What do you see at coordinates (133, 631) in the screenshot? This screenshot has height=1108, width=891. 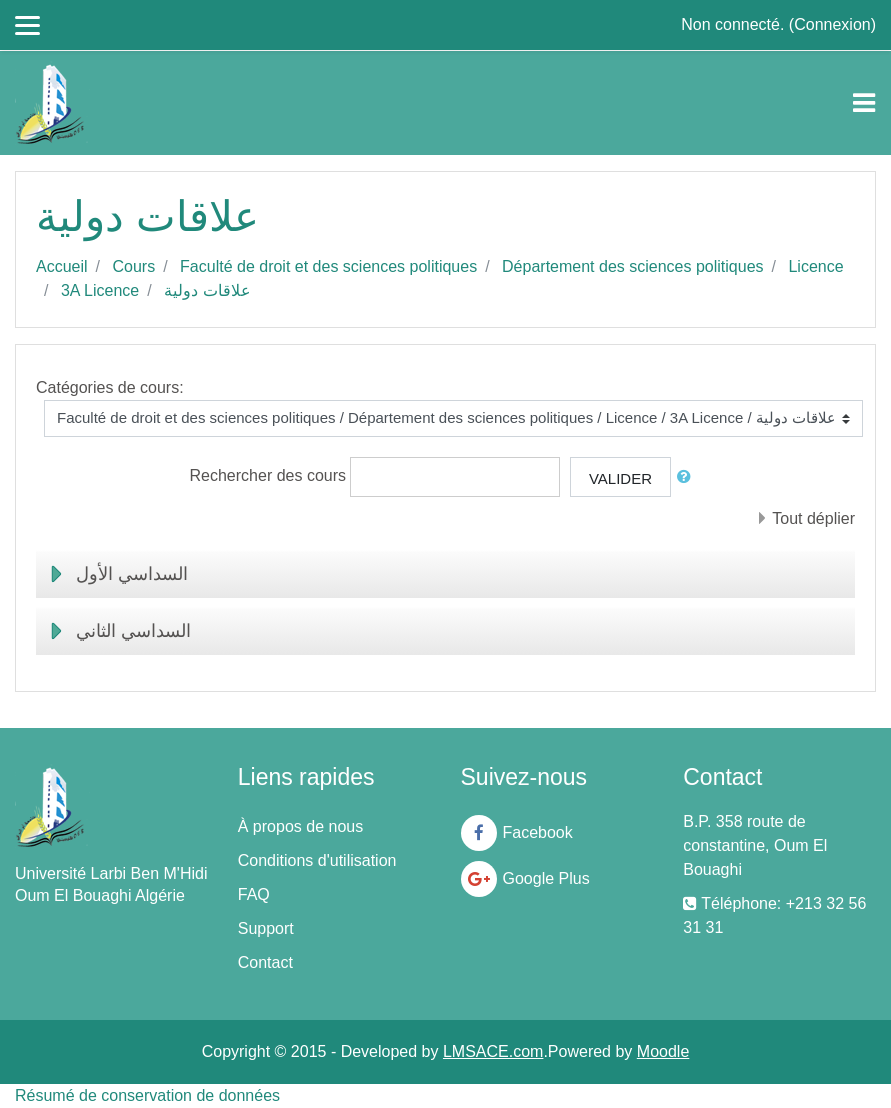 I see `السداسي الثاني` at bounding box center [133, 631].